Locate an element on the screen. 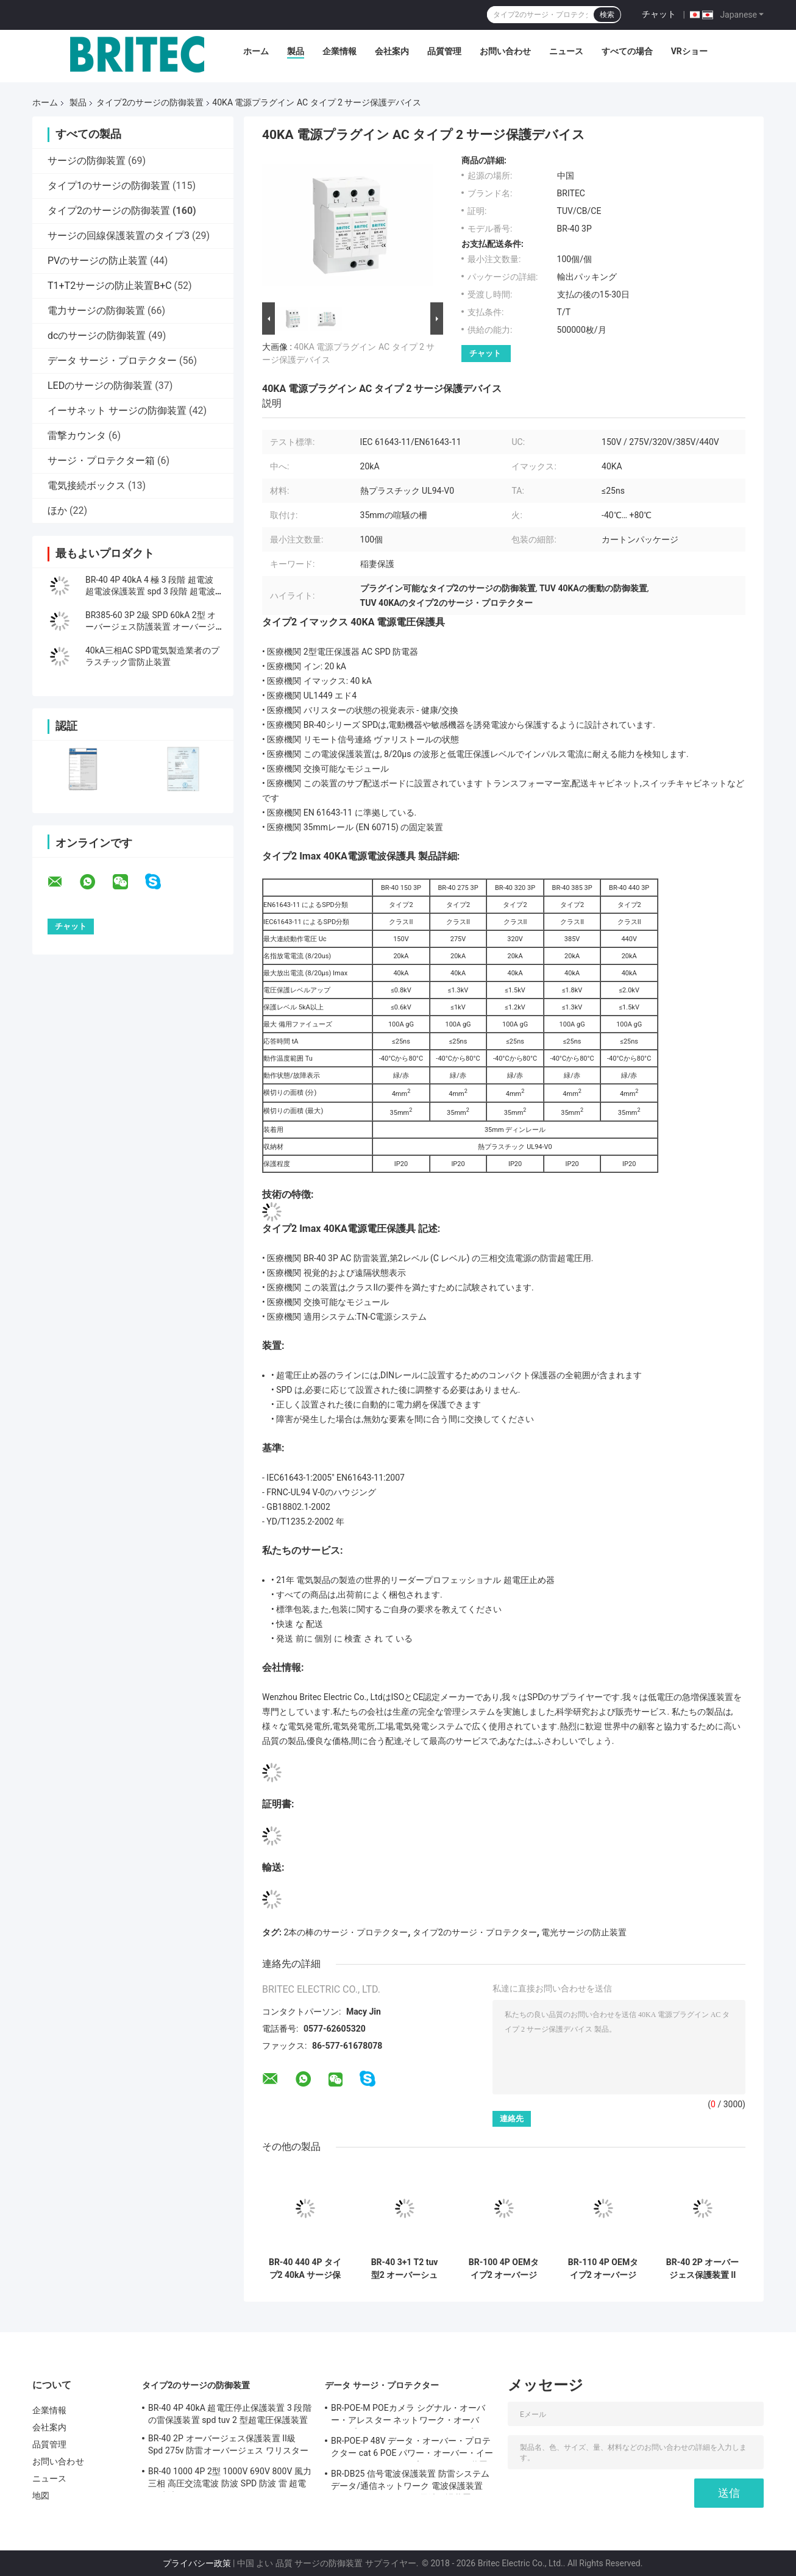  BR-POE-P 48V データ・オーバー・プロテクター cat 6 POE パワー・オーバー・イーサネット オーバー・プロテクション装置 spd spd rj45 poe is located at coordinates (412, 2448).